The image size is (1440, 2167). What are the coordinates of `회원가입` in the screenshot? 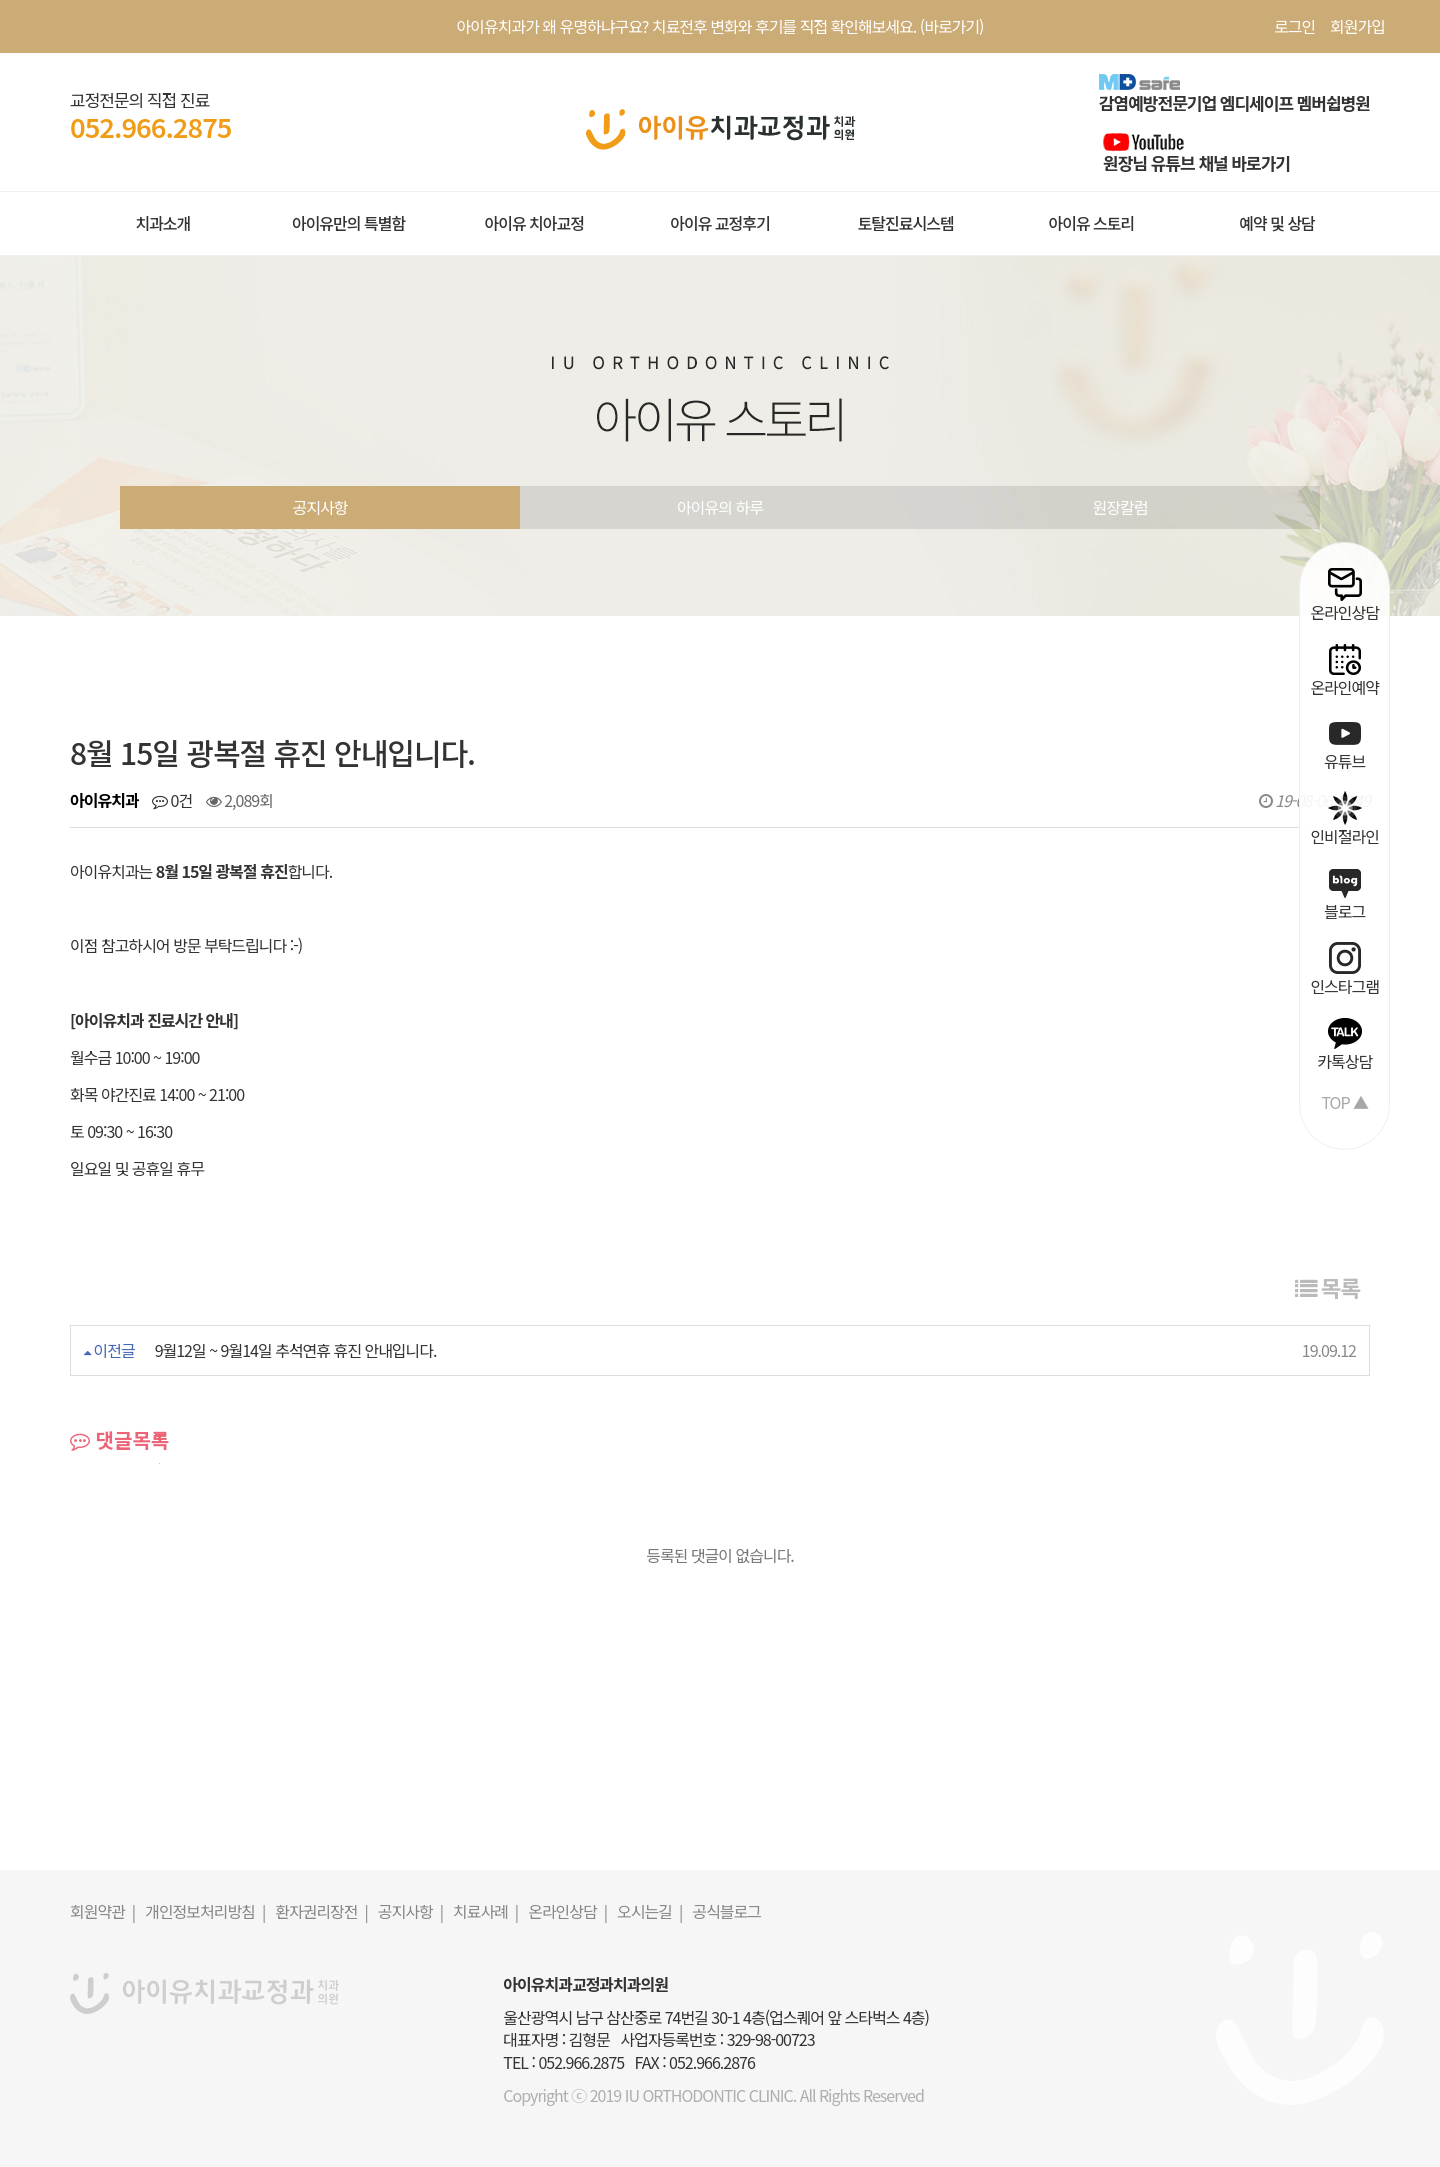 It's located at (1357, 26).